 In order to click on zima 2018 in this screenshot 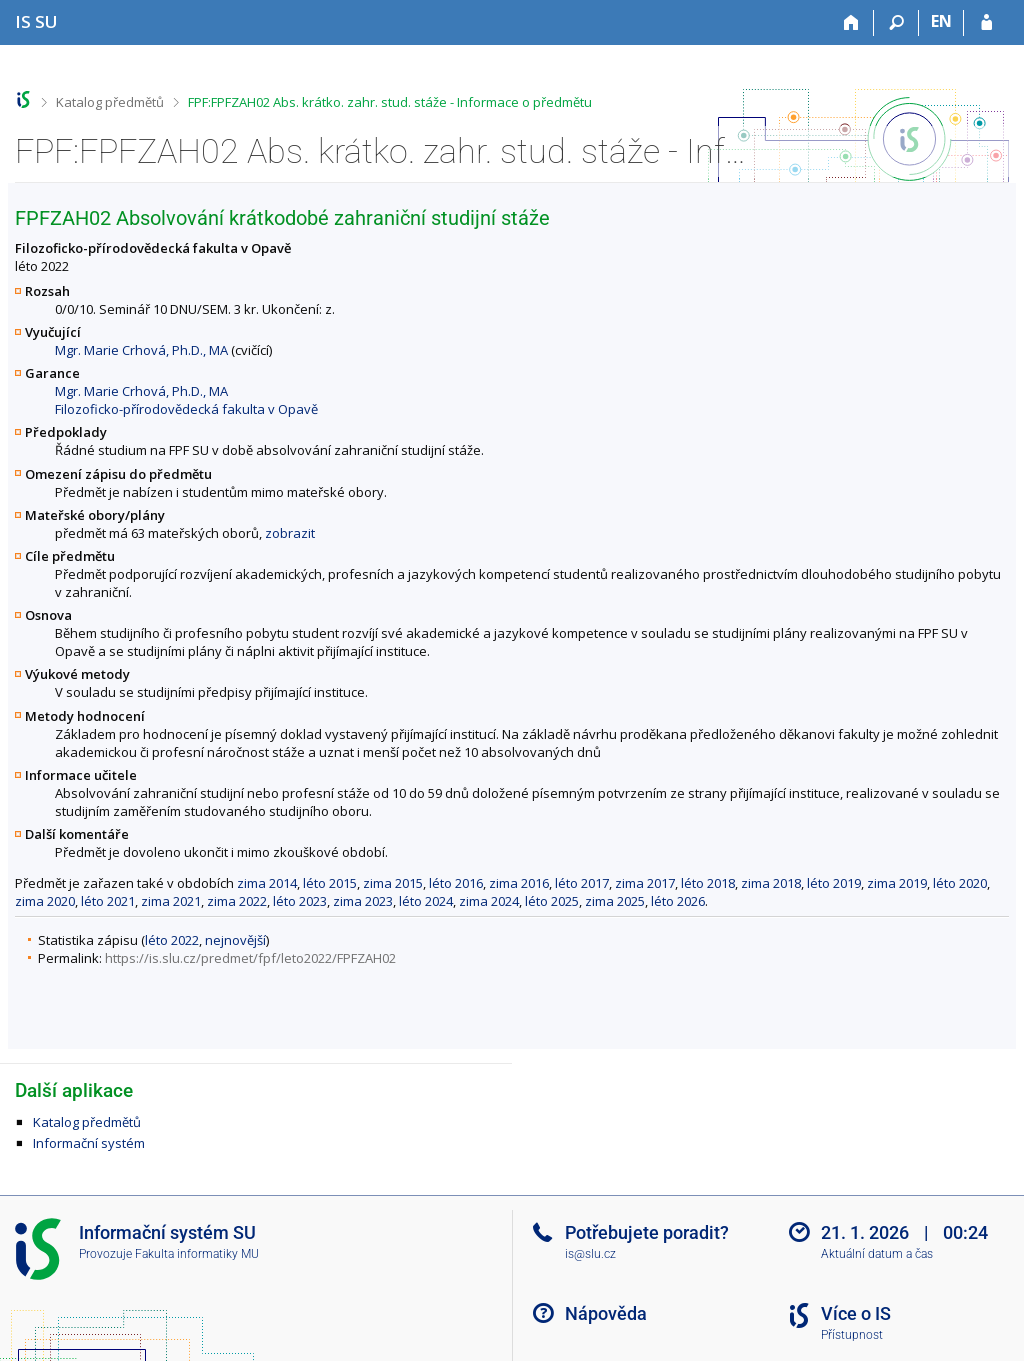, I will do `click(771, 883)`.